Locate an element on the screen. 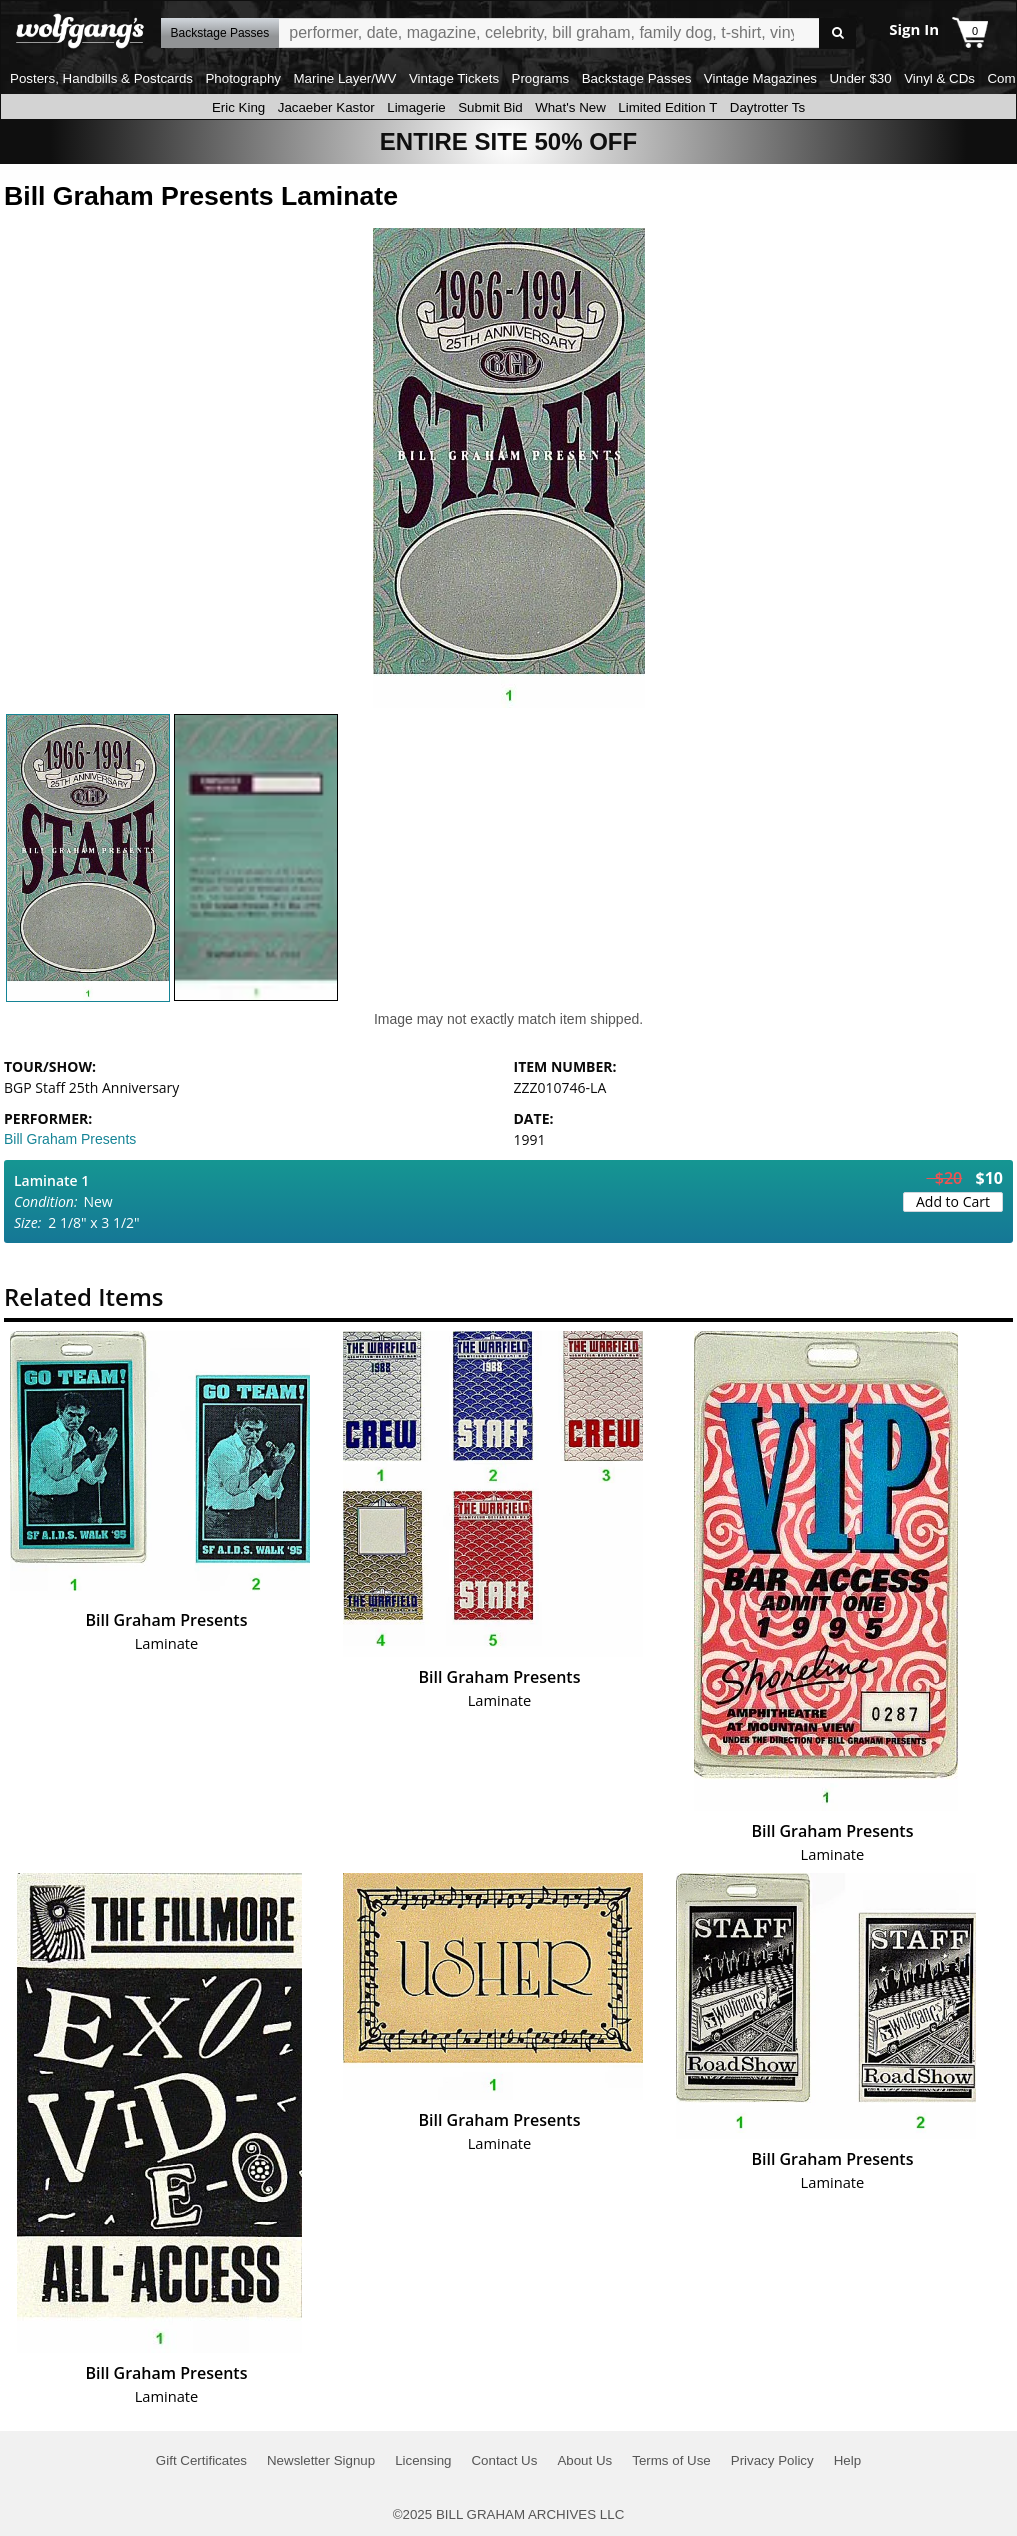 This screenshot has height=2536, width=1017. Photography is located at coordinates (243, 78).